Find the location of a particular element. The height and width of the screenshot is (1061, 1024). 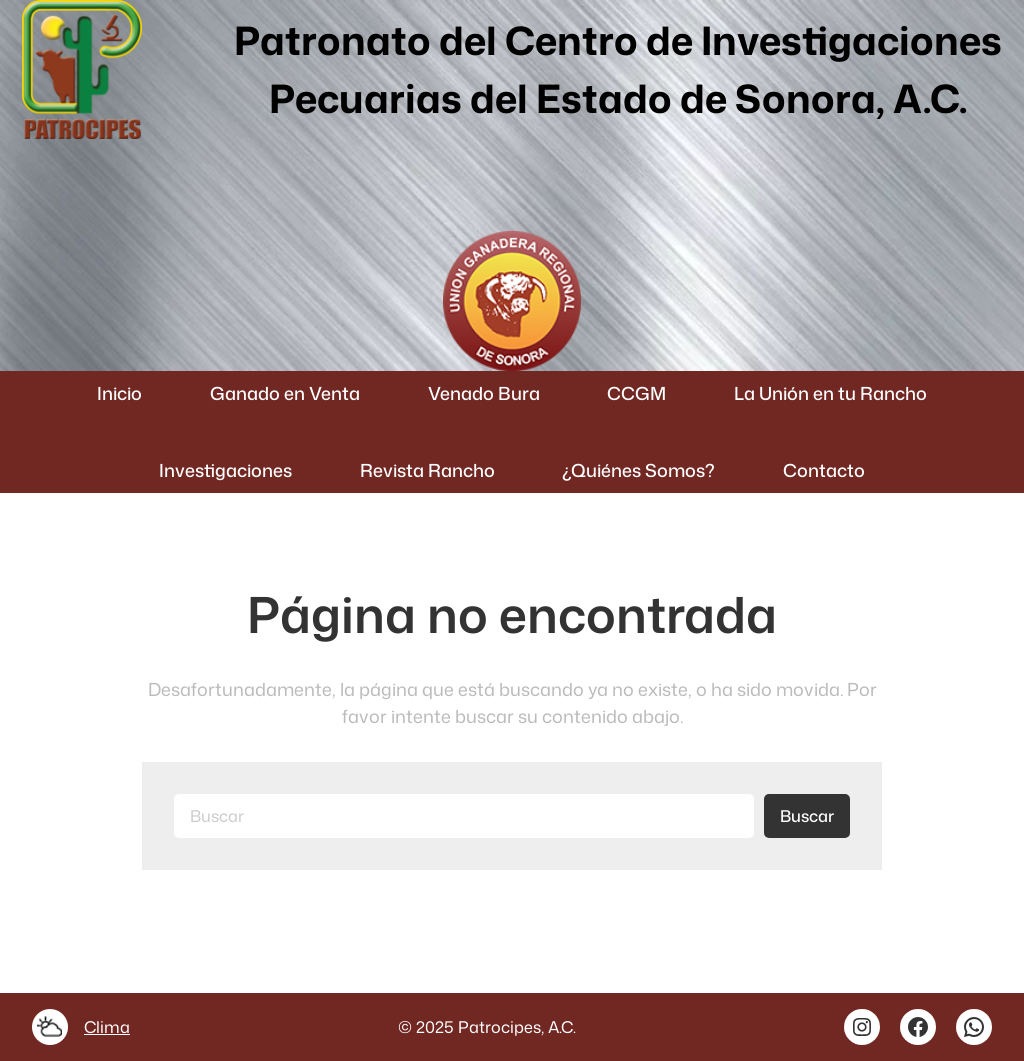

Buscar is located at coordinates (807, 815).